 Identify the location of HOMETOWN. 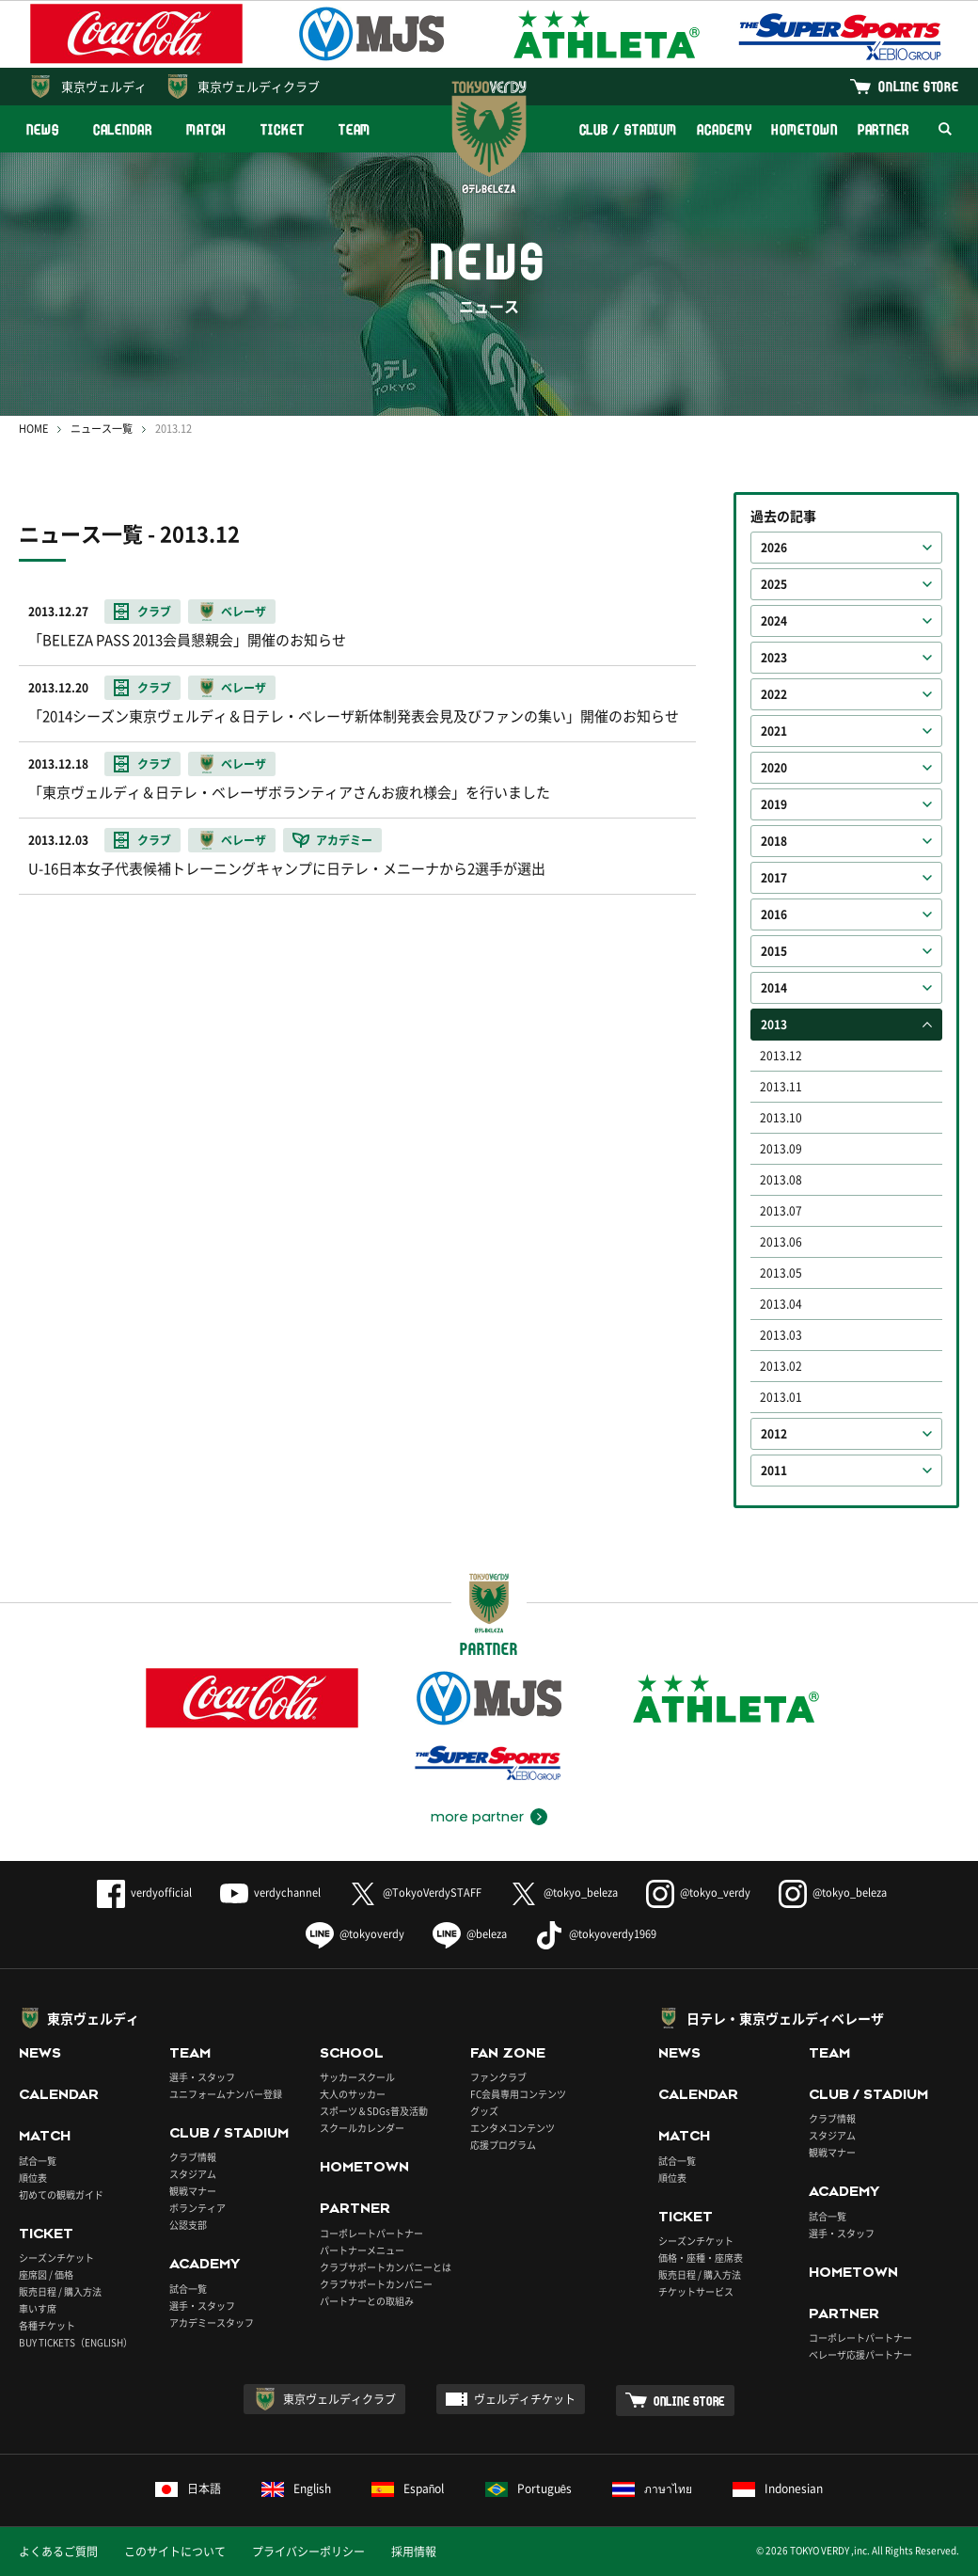
(804, 129).